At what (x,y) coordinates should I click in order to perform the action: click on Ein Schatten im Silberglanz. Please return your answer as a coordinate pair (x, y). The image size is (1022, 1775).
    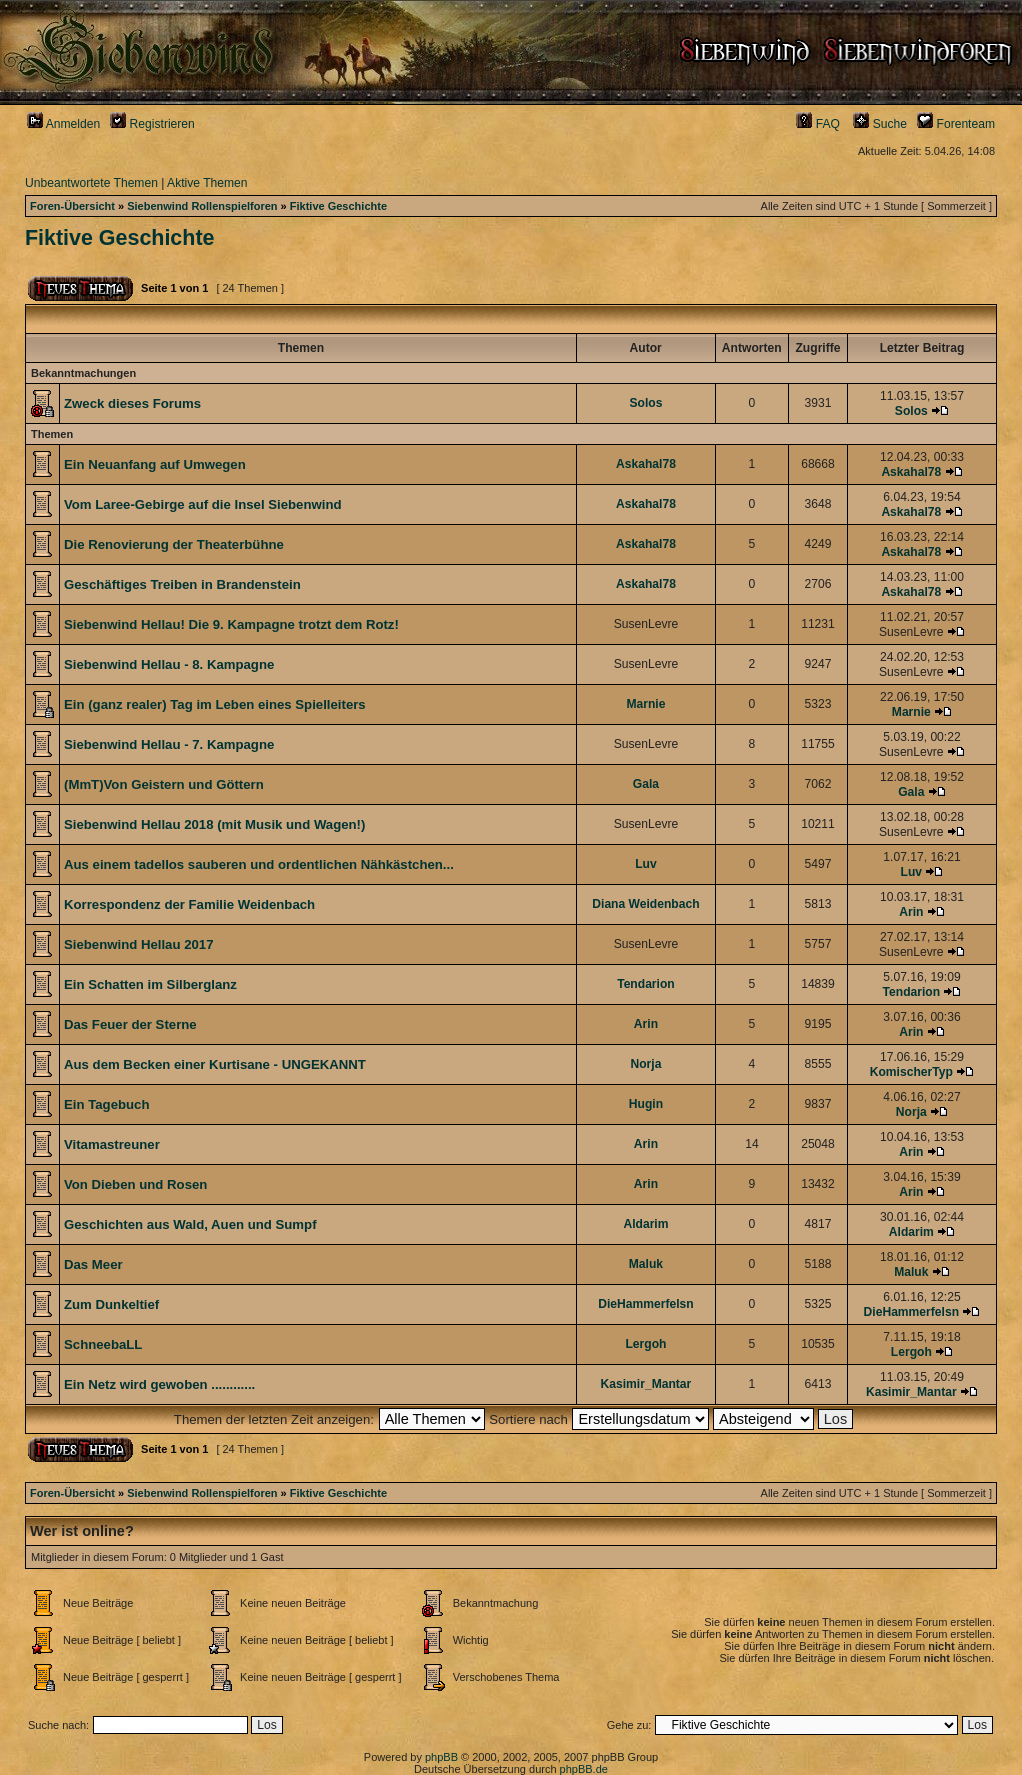
    Looking at the image, I should click on (150, 984).